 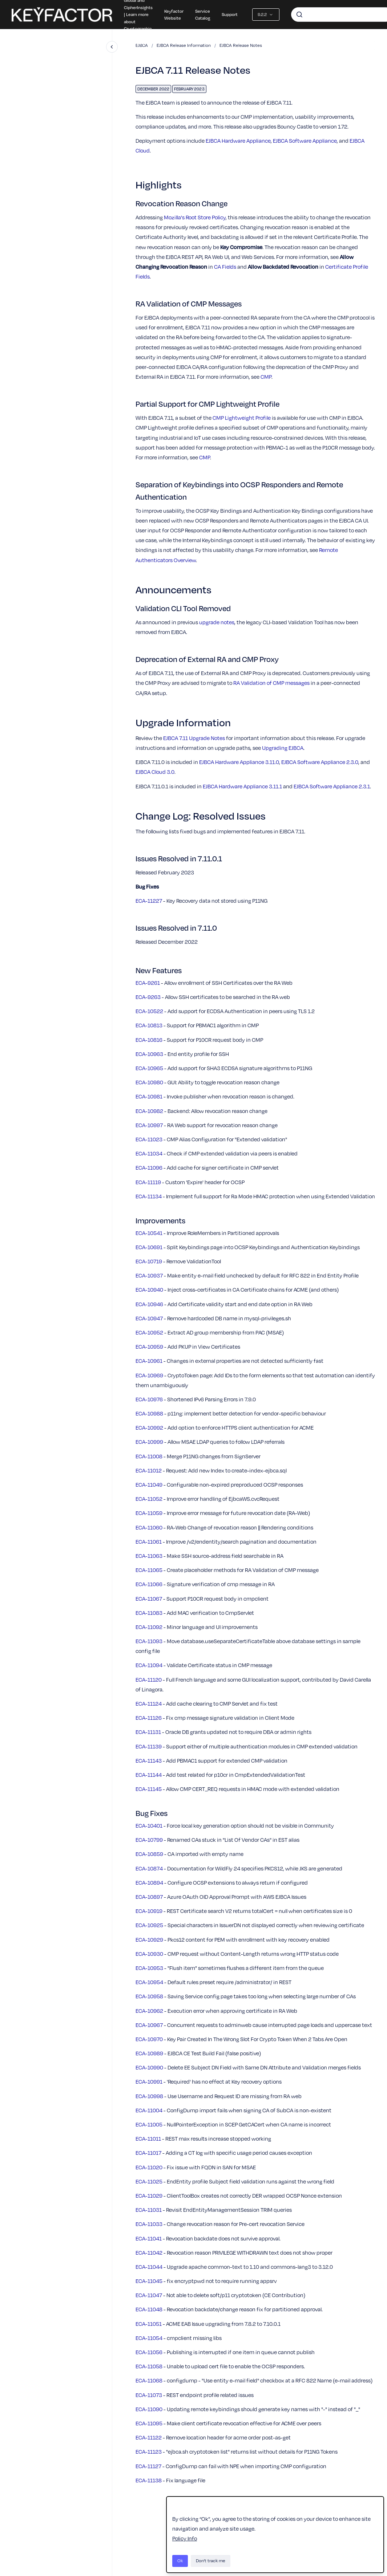 What do you see at coordinates (149, 2067) in the screenshot?
I see `ECA-10990` at bounding box center [149, 2067].